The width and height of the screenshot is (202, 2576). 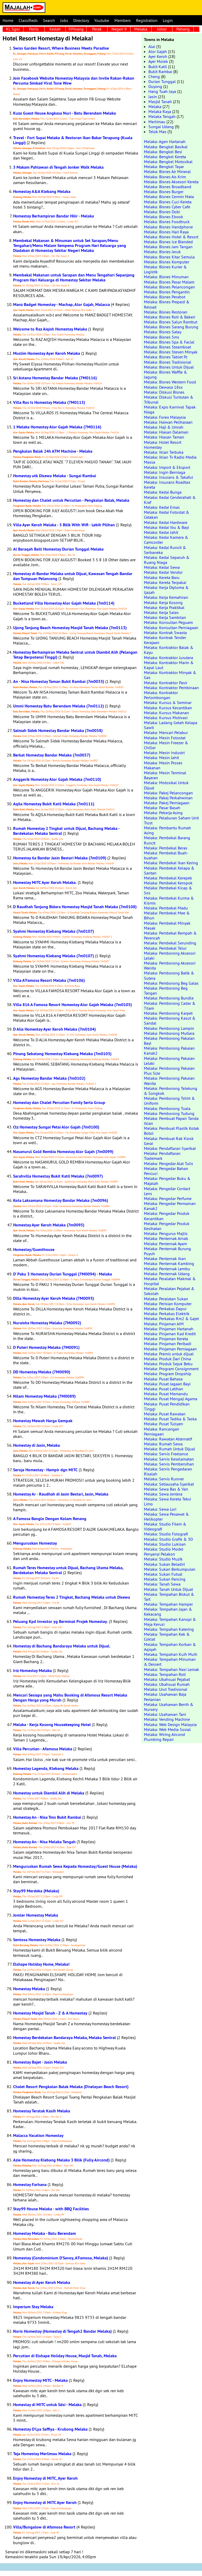 I want to click on Homestay Berhampiran Bandar Hilir - Melaka, so click(x=53, y=216).